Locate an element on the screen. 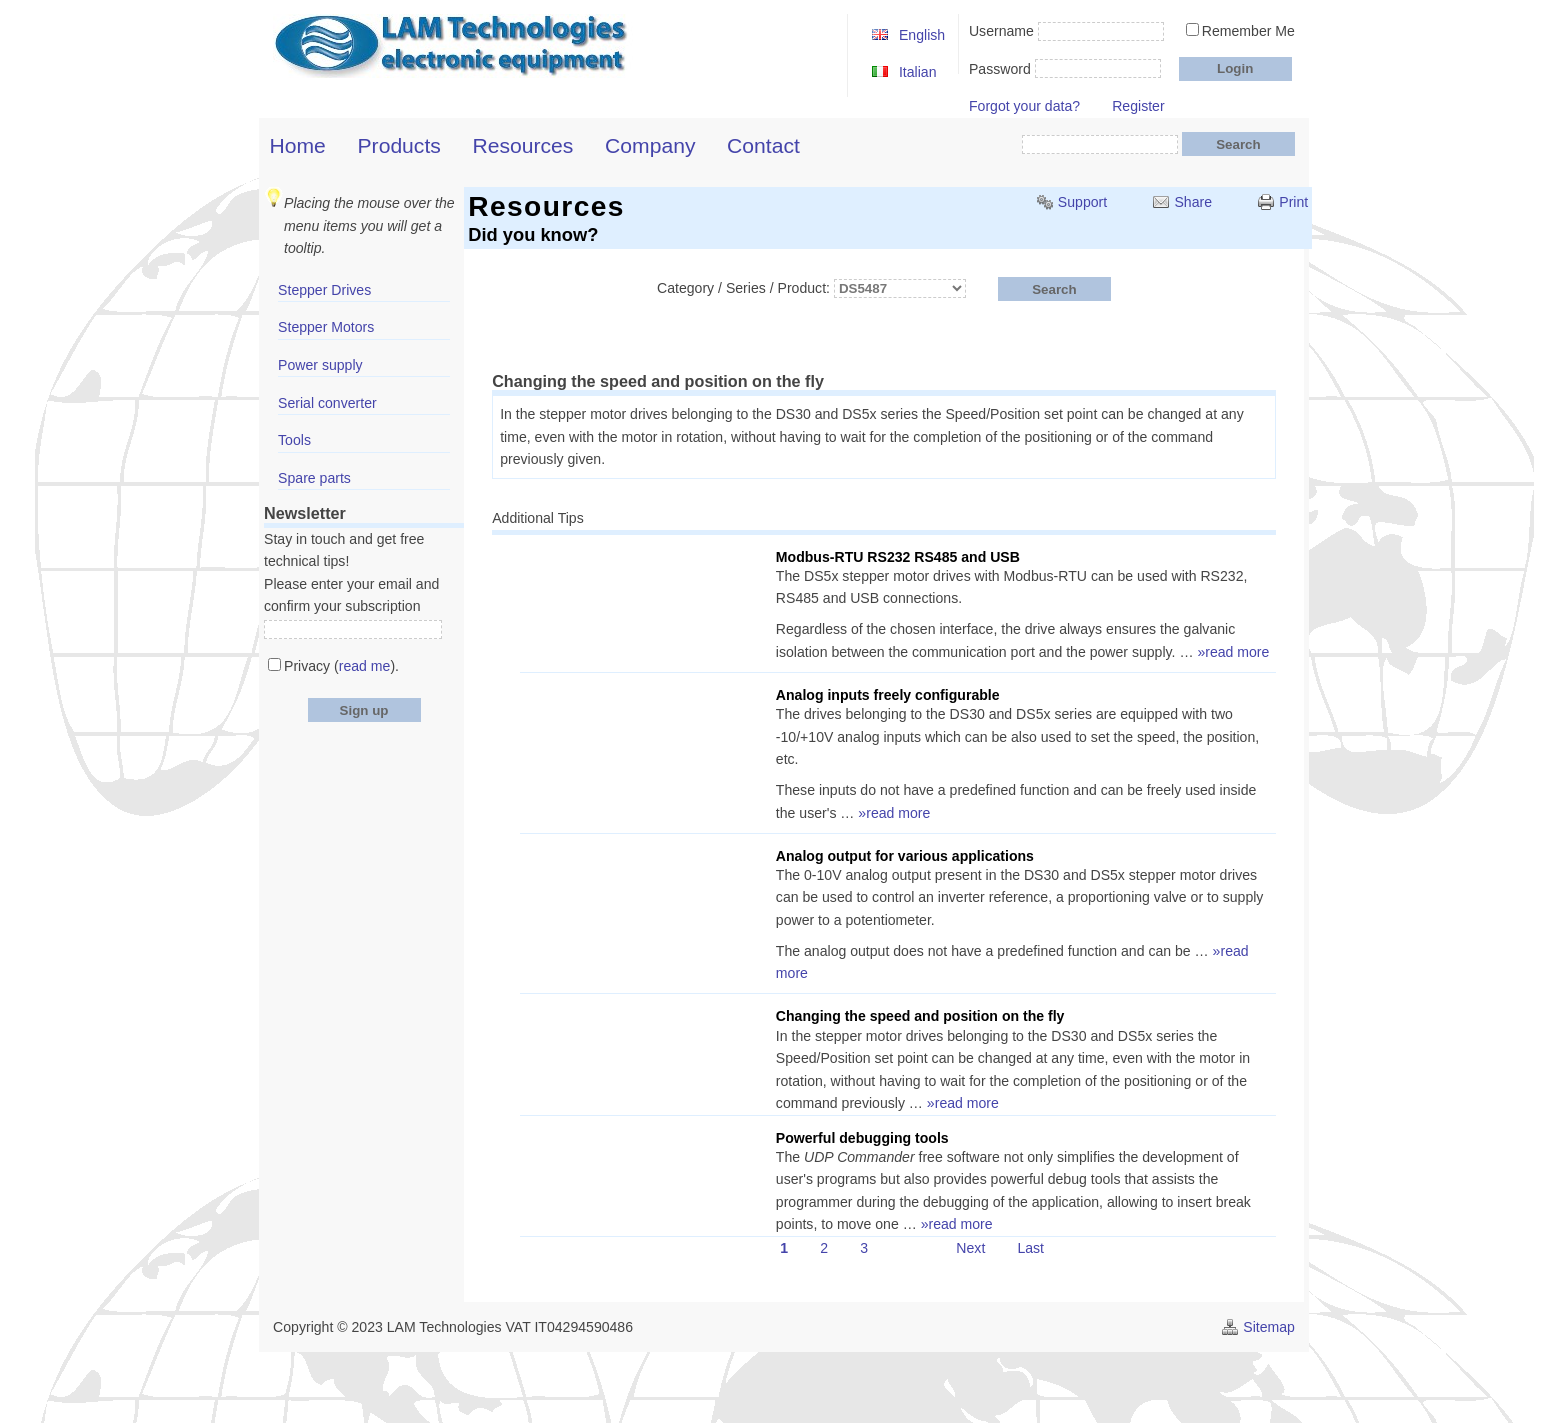  Serial converter is located at coordinates (327, 403).